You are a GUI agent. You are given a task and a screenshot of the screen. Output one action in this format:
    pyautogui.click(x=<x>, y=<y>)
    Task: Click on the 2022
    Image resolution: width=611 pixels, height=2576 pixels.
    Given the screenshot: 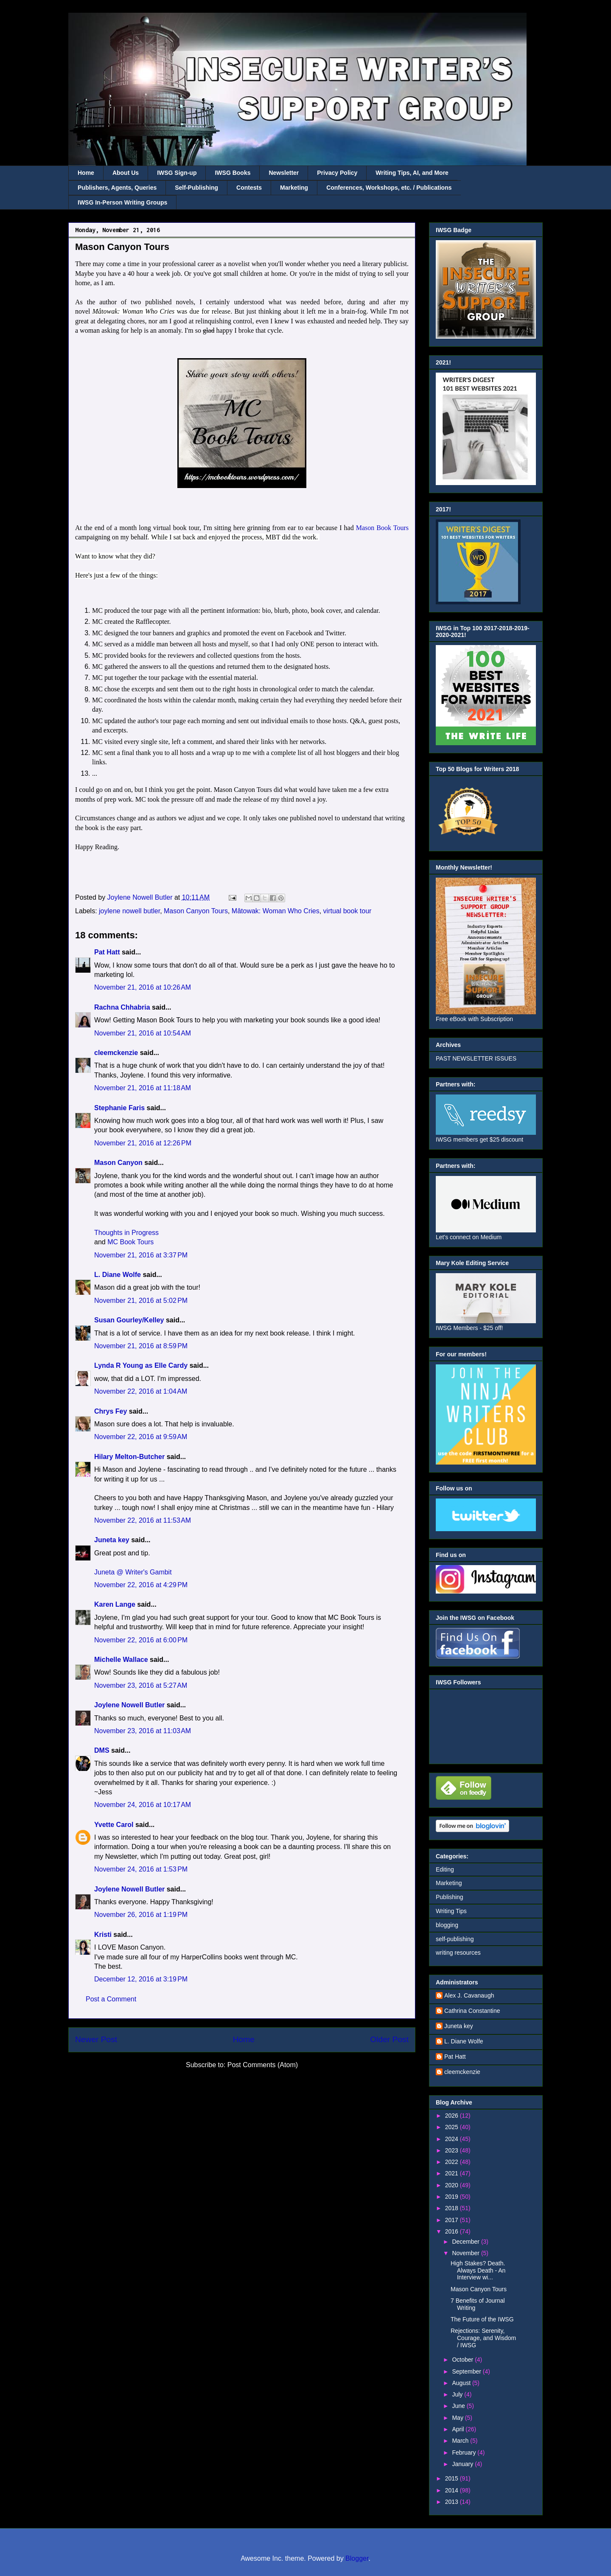 What is the action you would take?
    pyautogui.click(x=452, y=2161)
    